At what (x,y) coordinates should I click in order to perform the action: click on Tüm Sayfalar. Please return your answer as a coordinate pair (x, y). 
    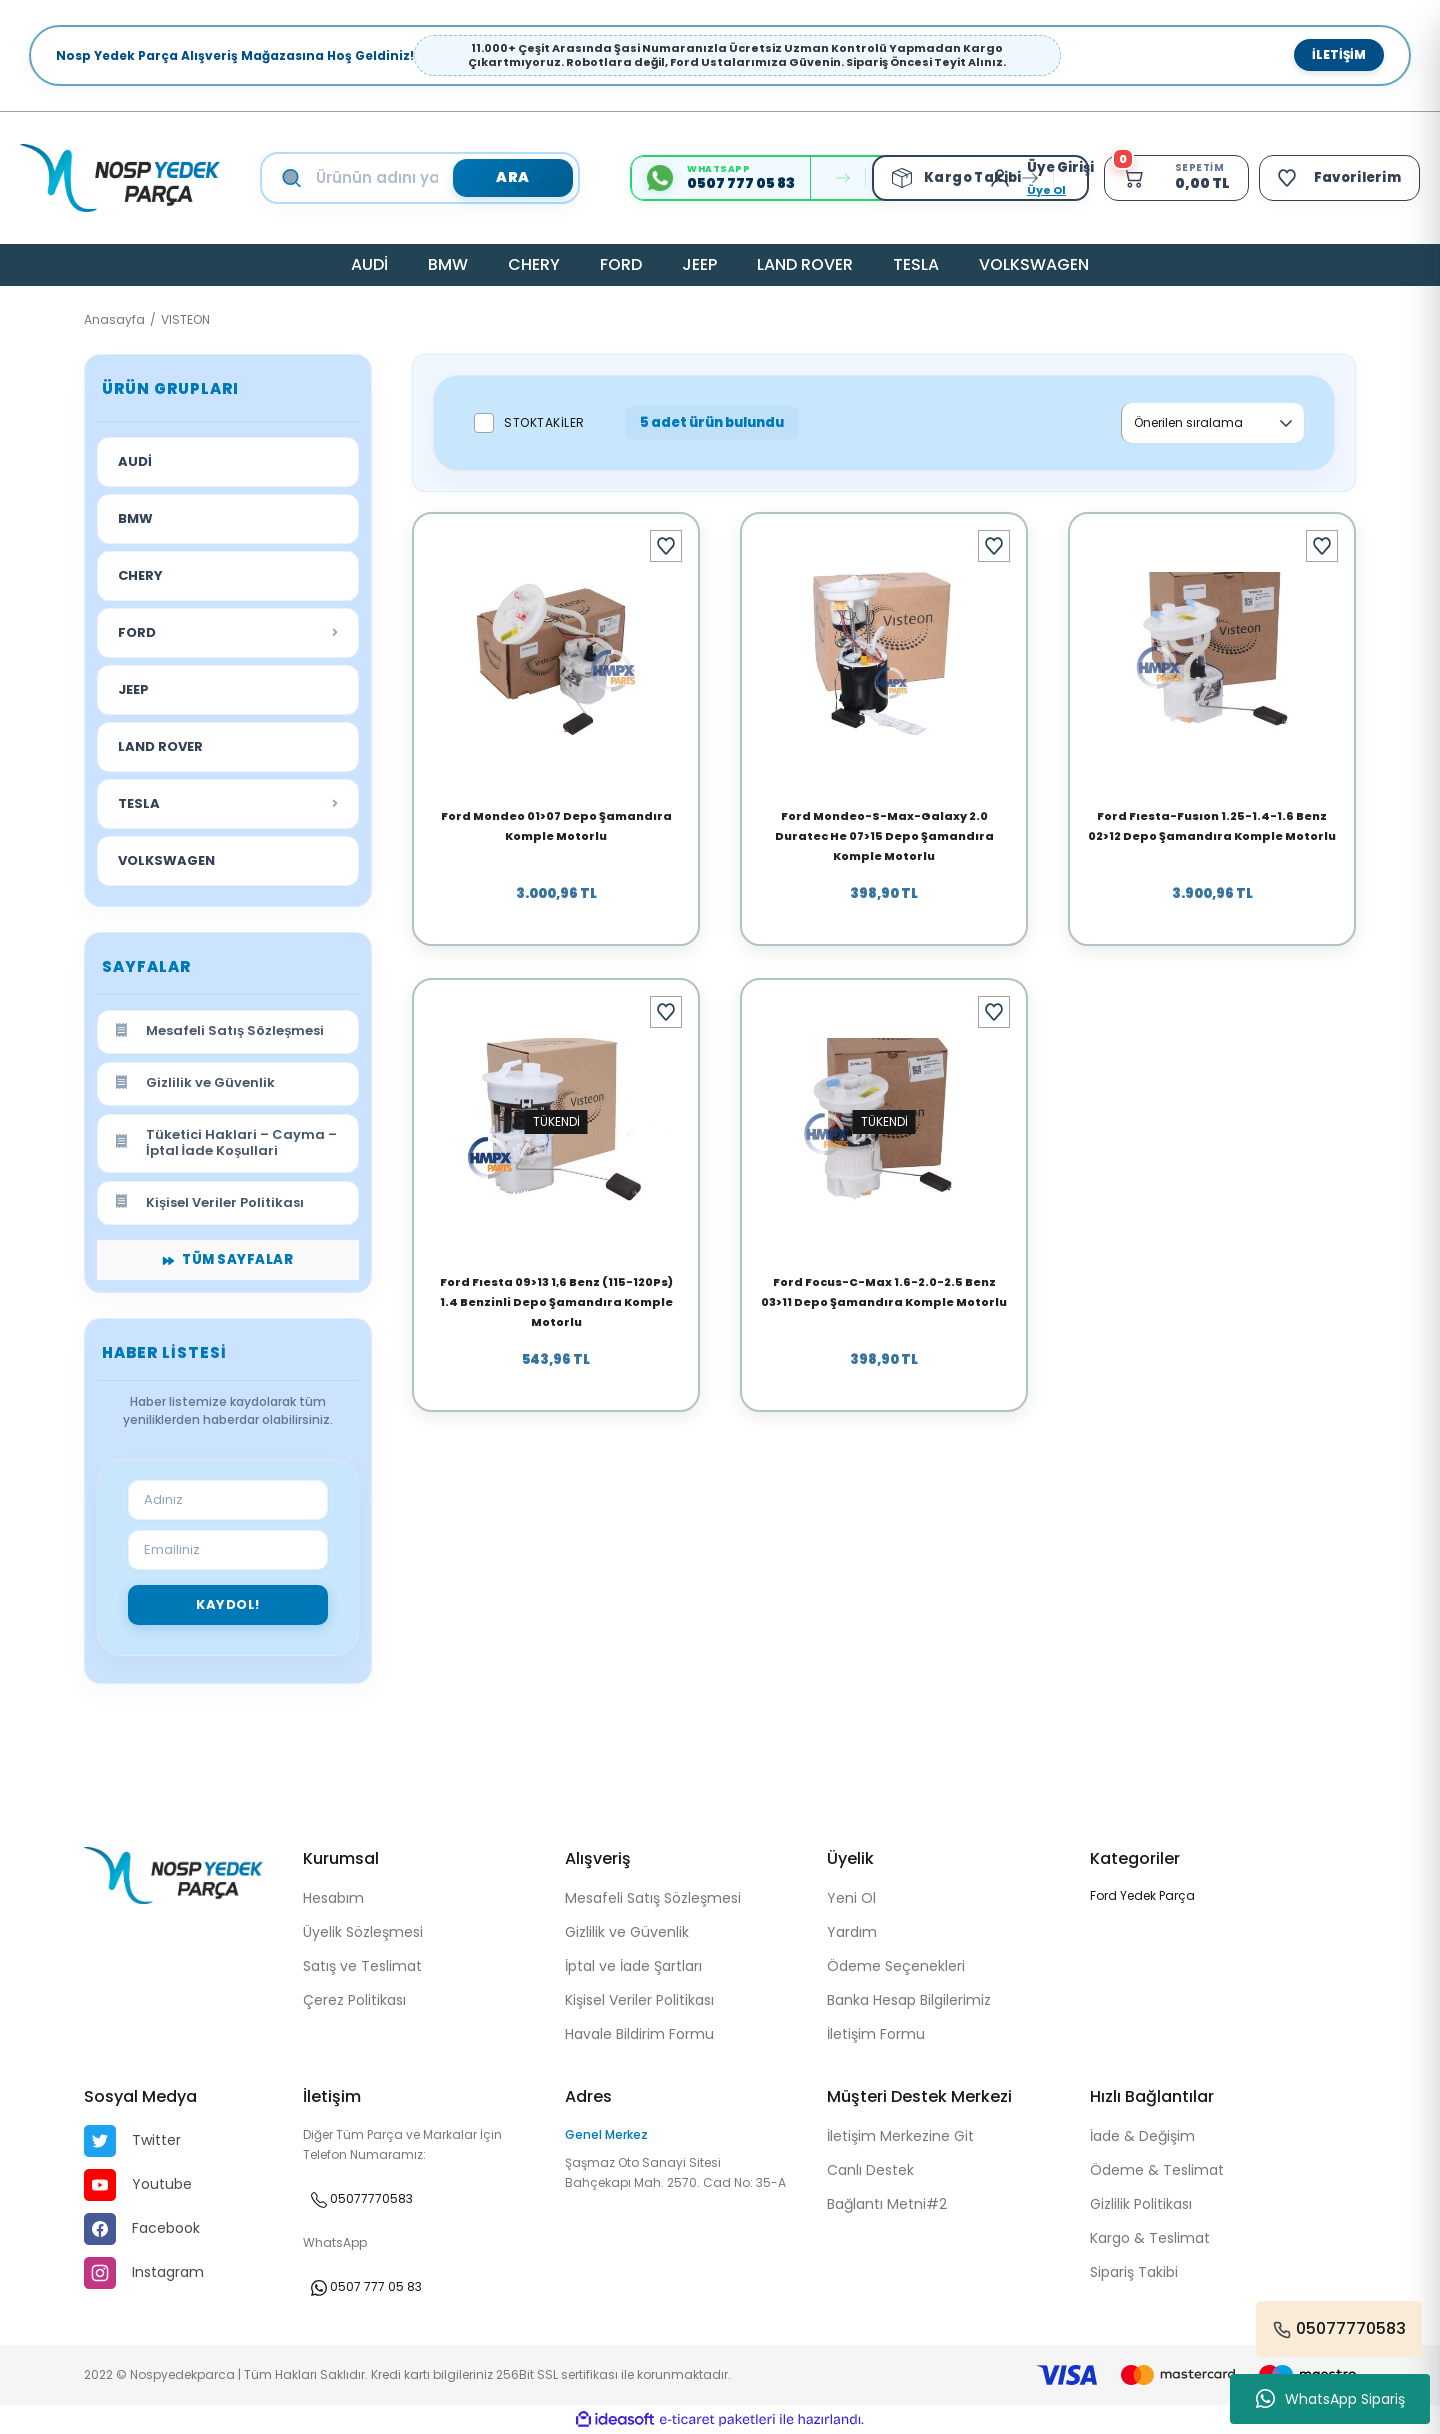
    Looking at the image, I should click on (228, 1259).